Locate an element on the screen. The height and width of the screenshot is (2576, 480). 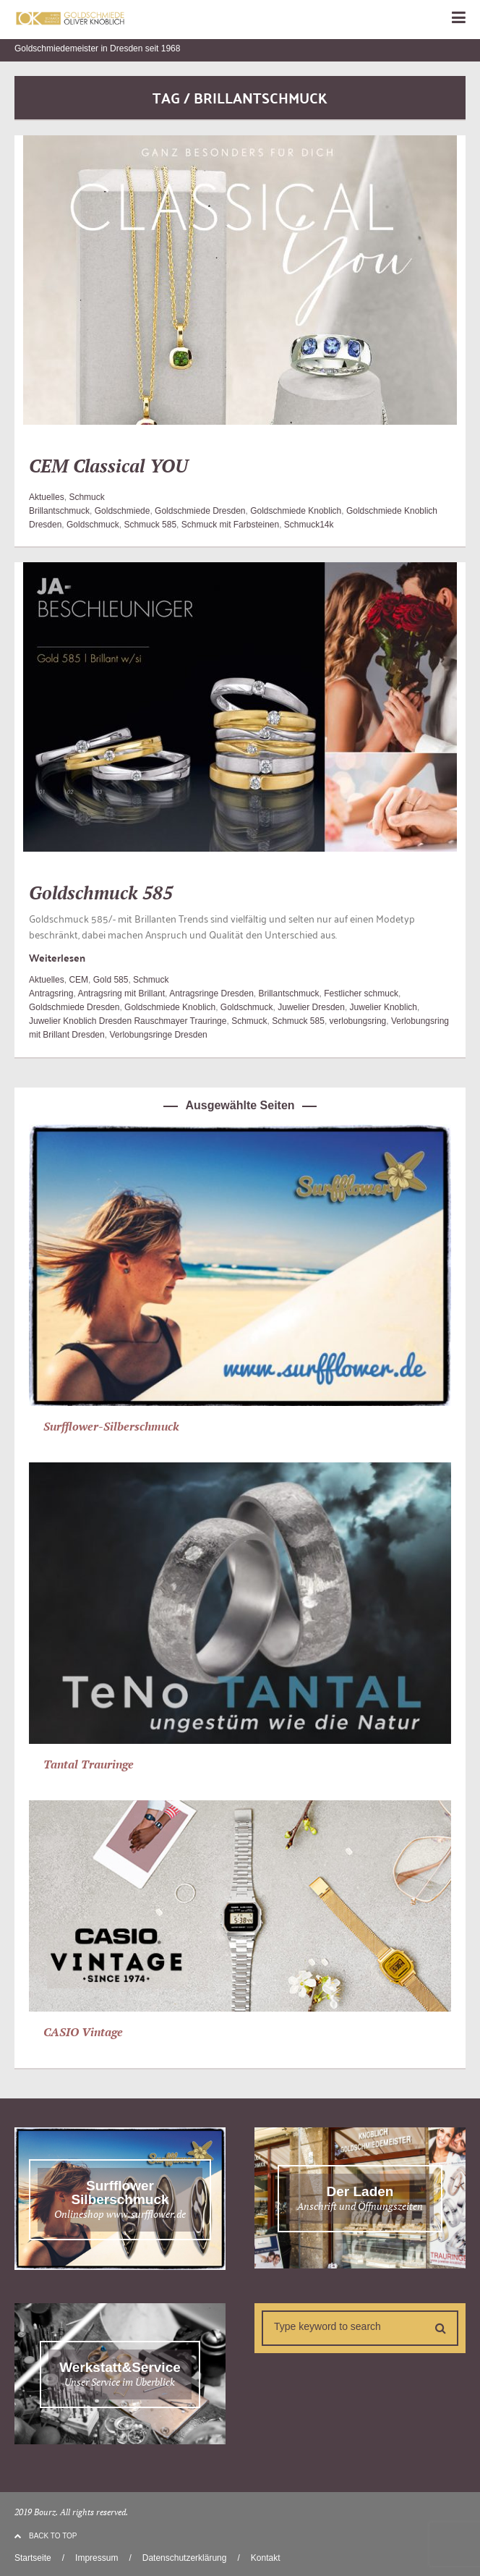
Impressum is located at coordinates (96, 2558).